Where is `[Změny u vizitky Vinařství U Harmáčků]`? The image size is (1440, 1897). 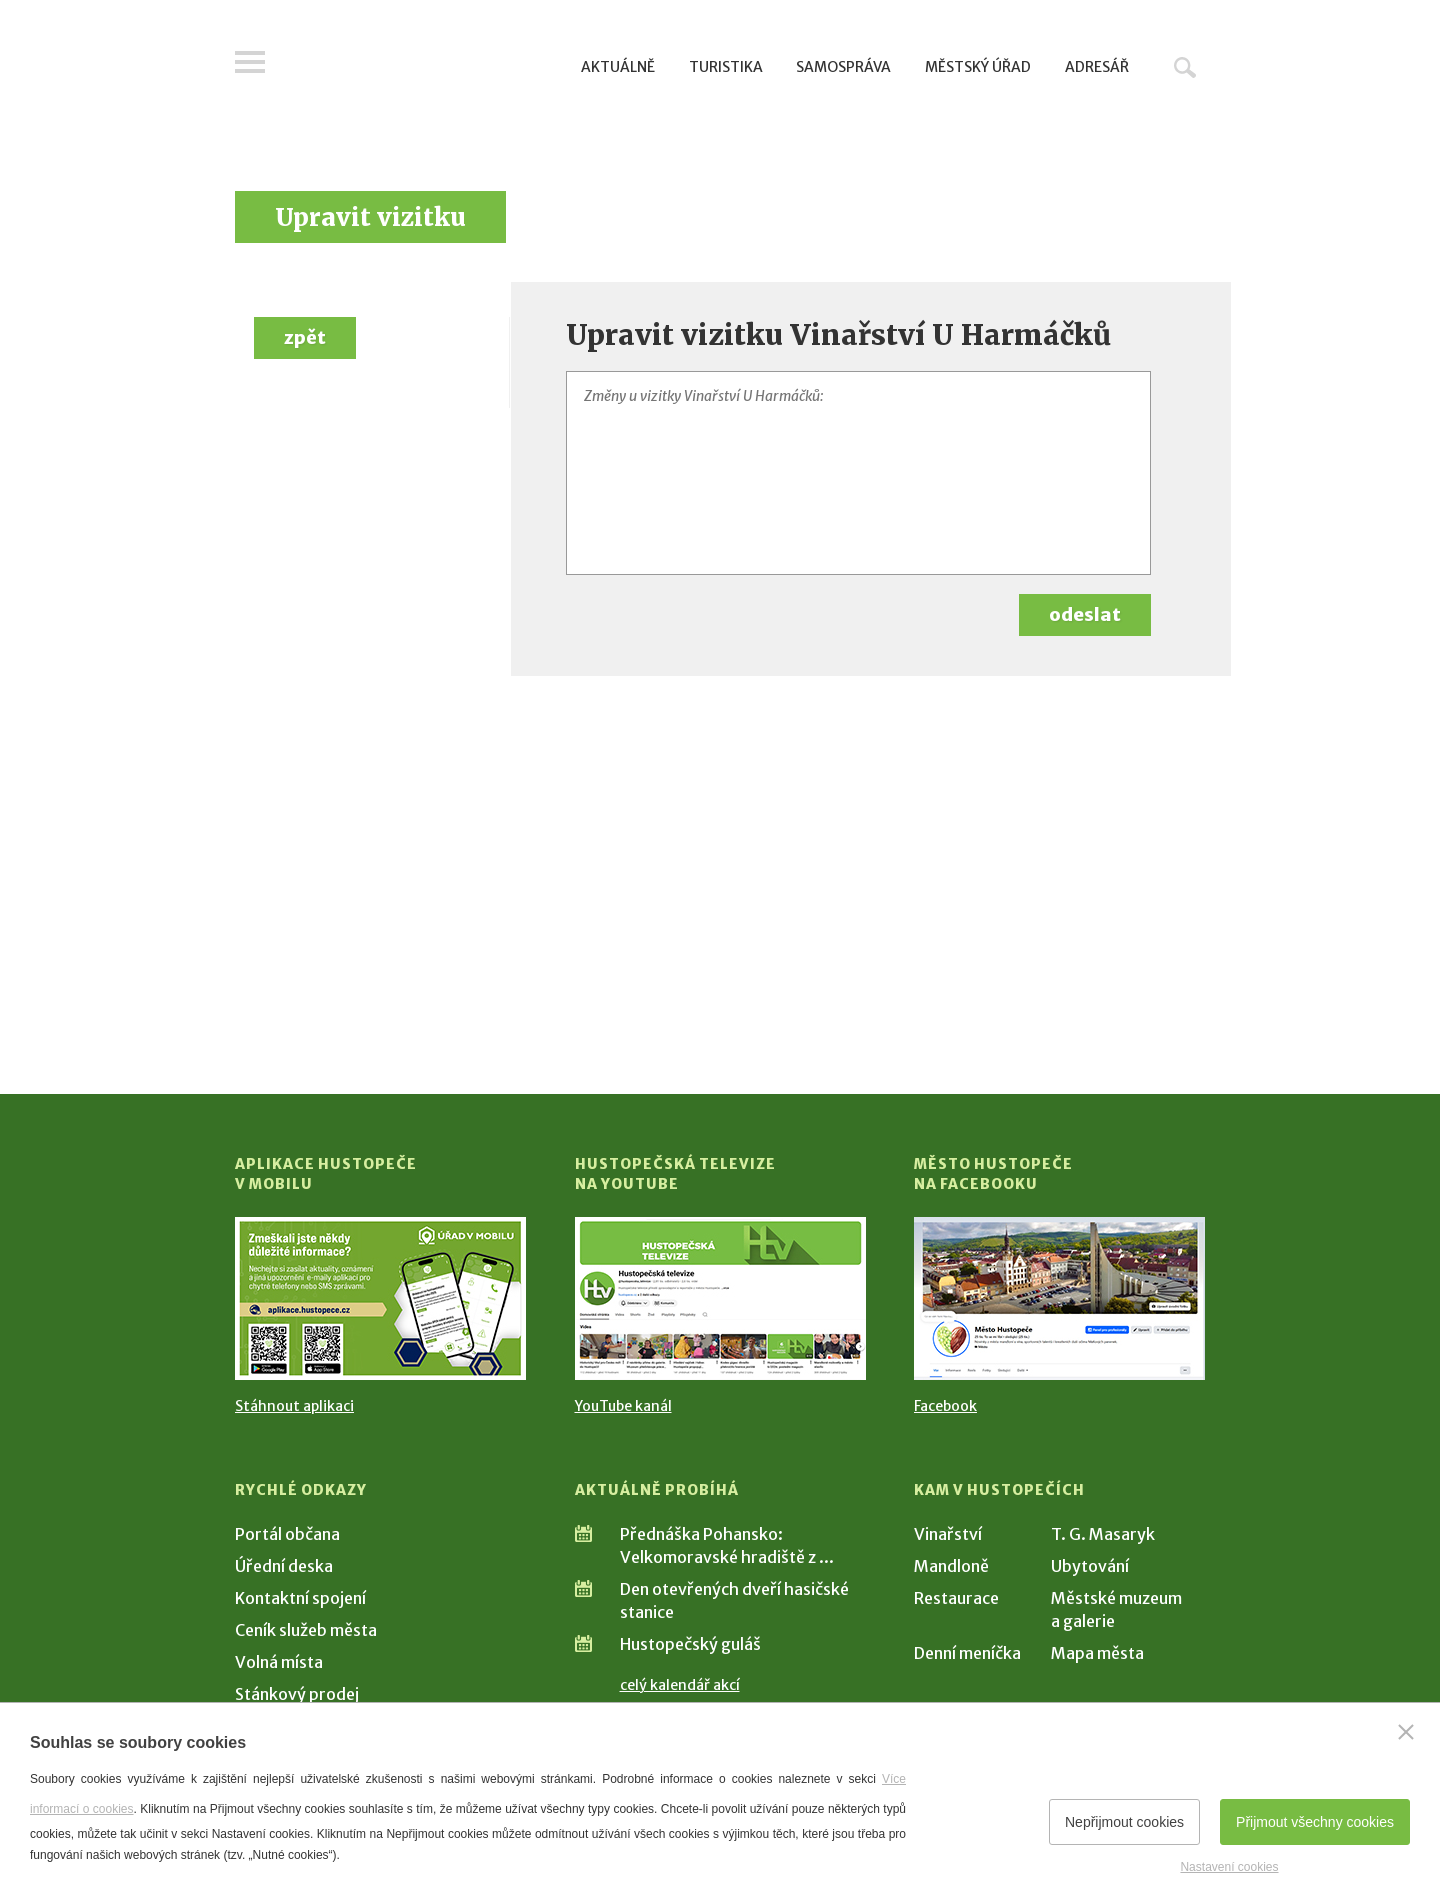 [Změny u vizitky Vinařství U Harmáčků] is located at coordinates (859, 473).